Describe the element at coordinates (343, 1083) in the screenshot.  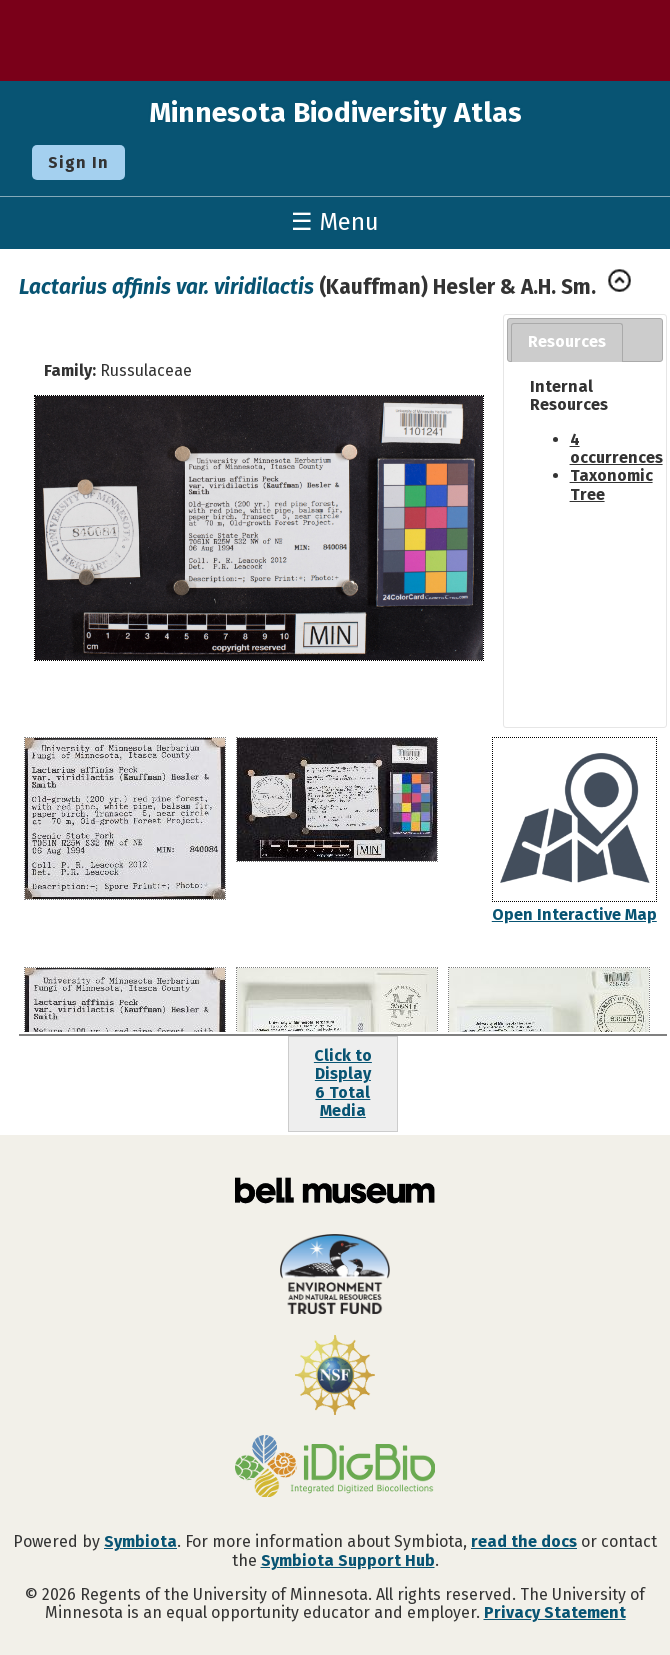
I see `Click to Display6 Total Media` at that location.